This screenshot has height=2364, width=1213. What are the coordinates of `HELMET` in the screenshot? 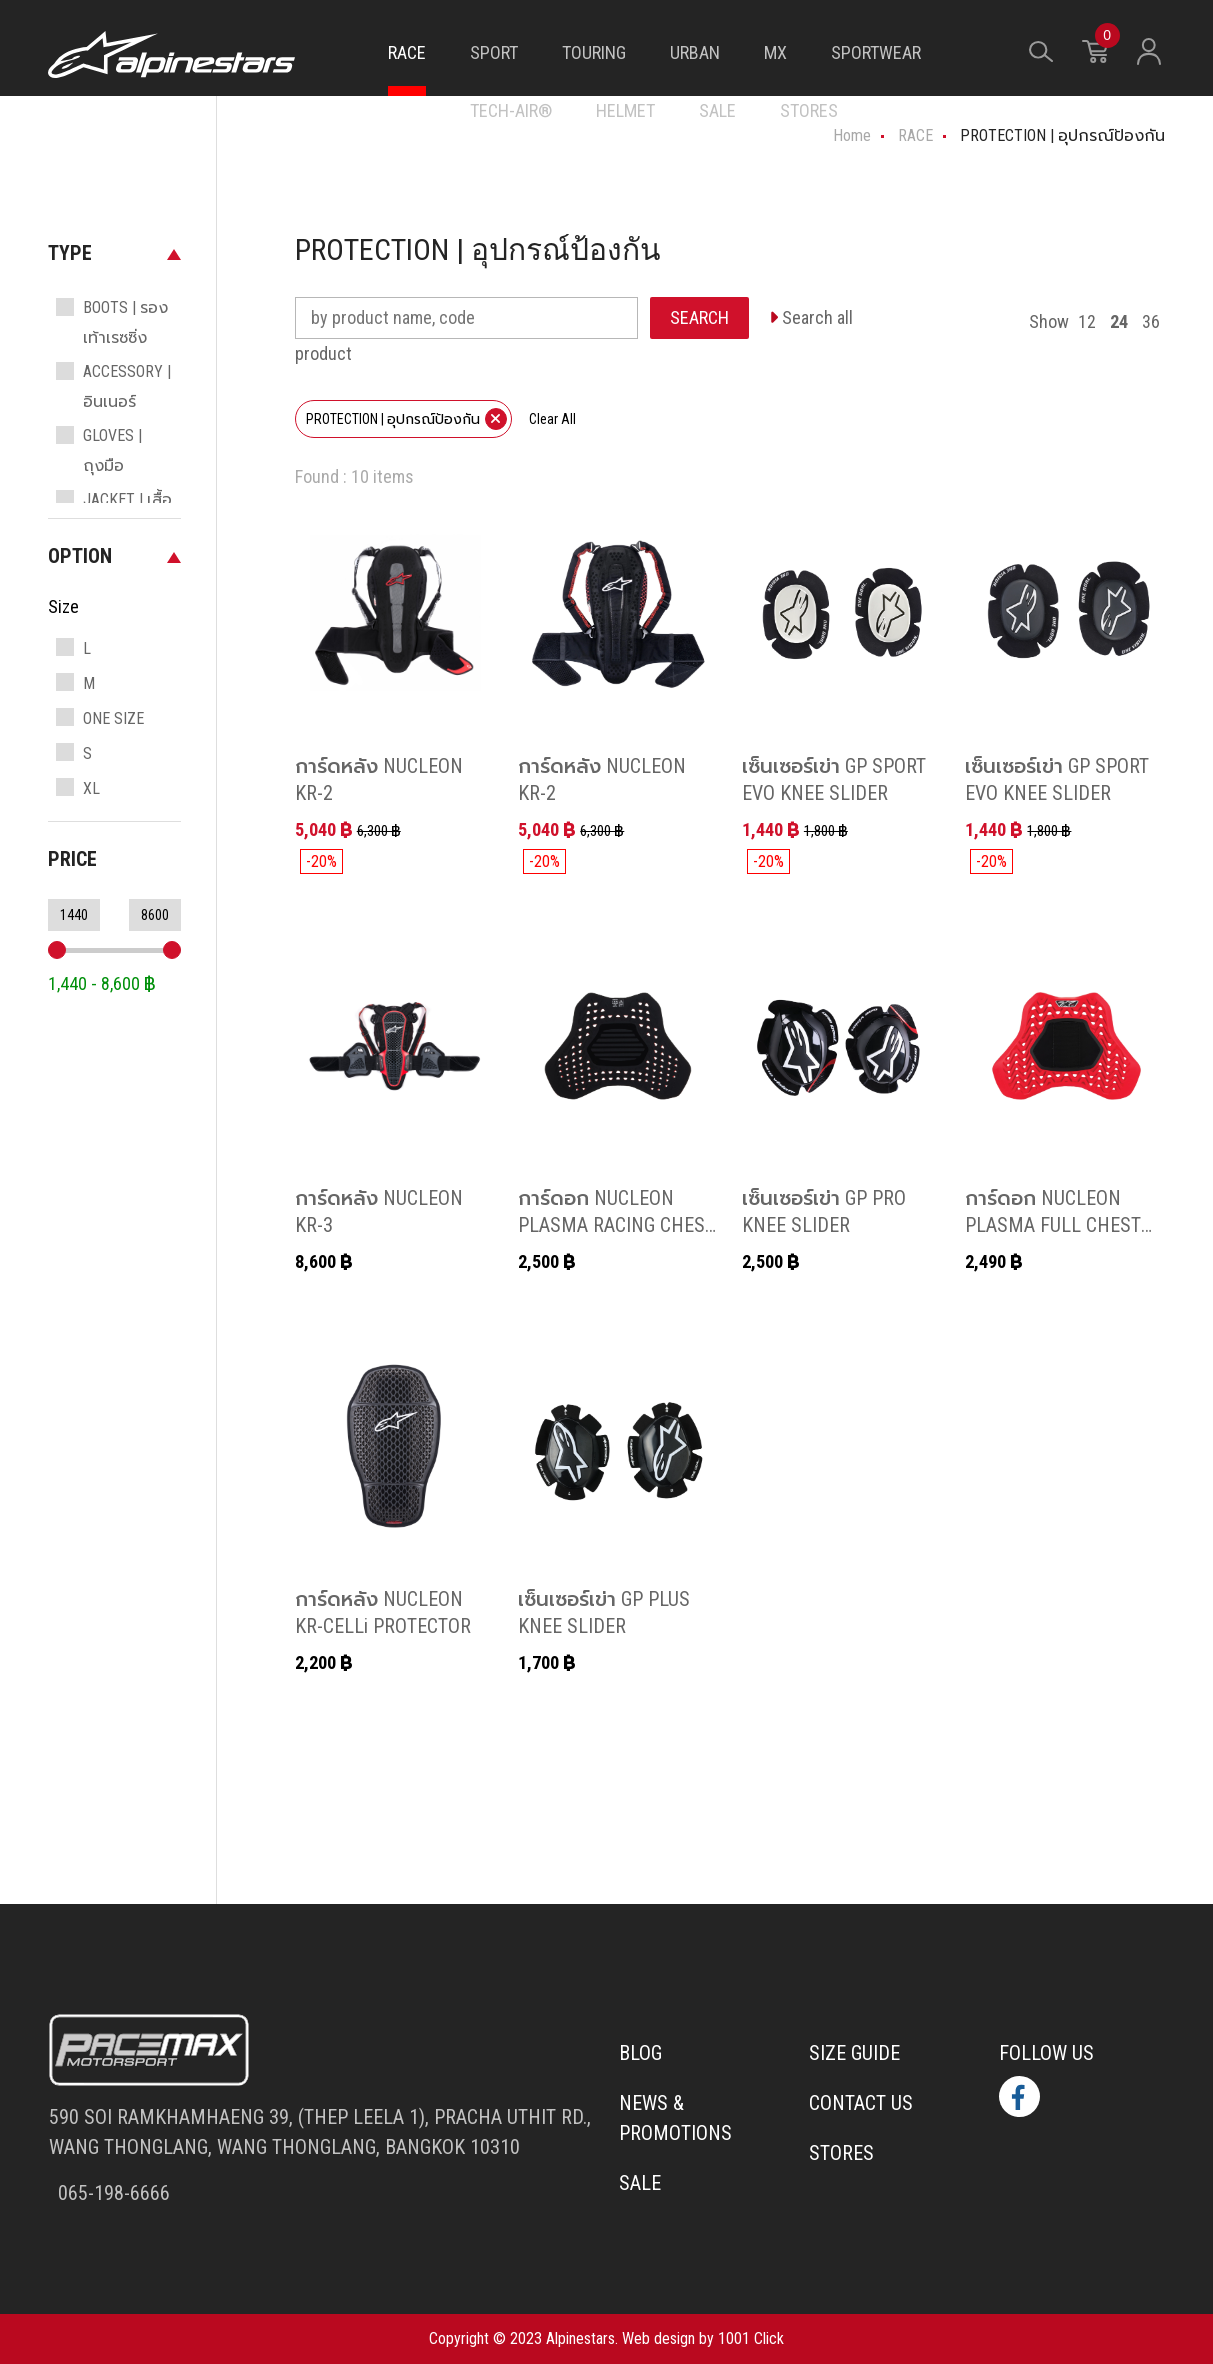 It's located at (625, 110).